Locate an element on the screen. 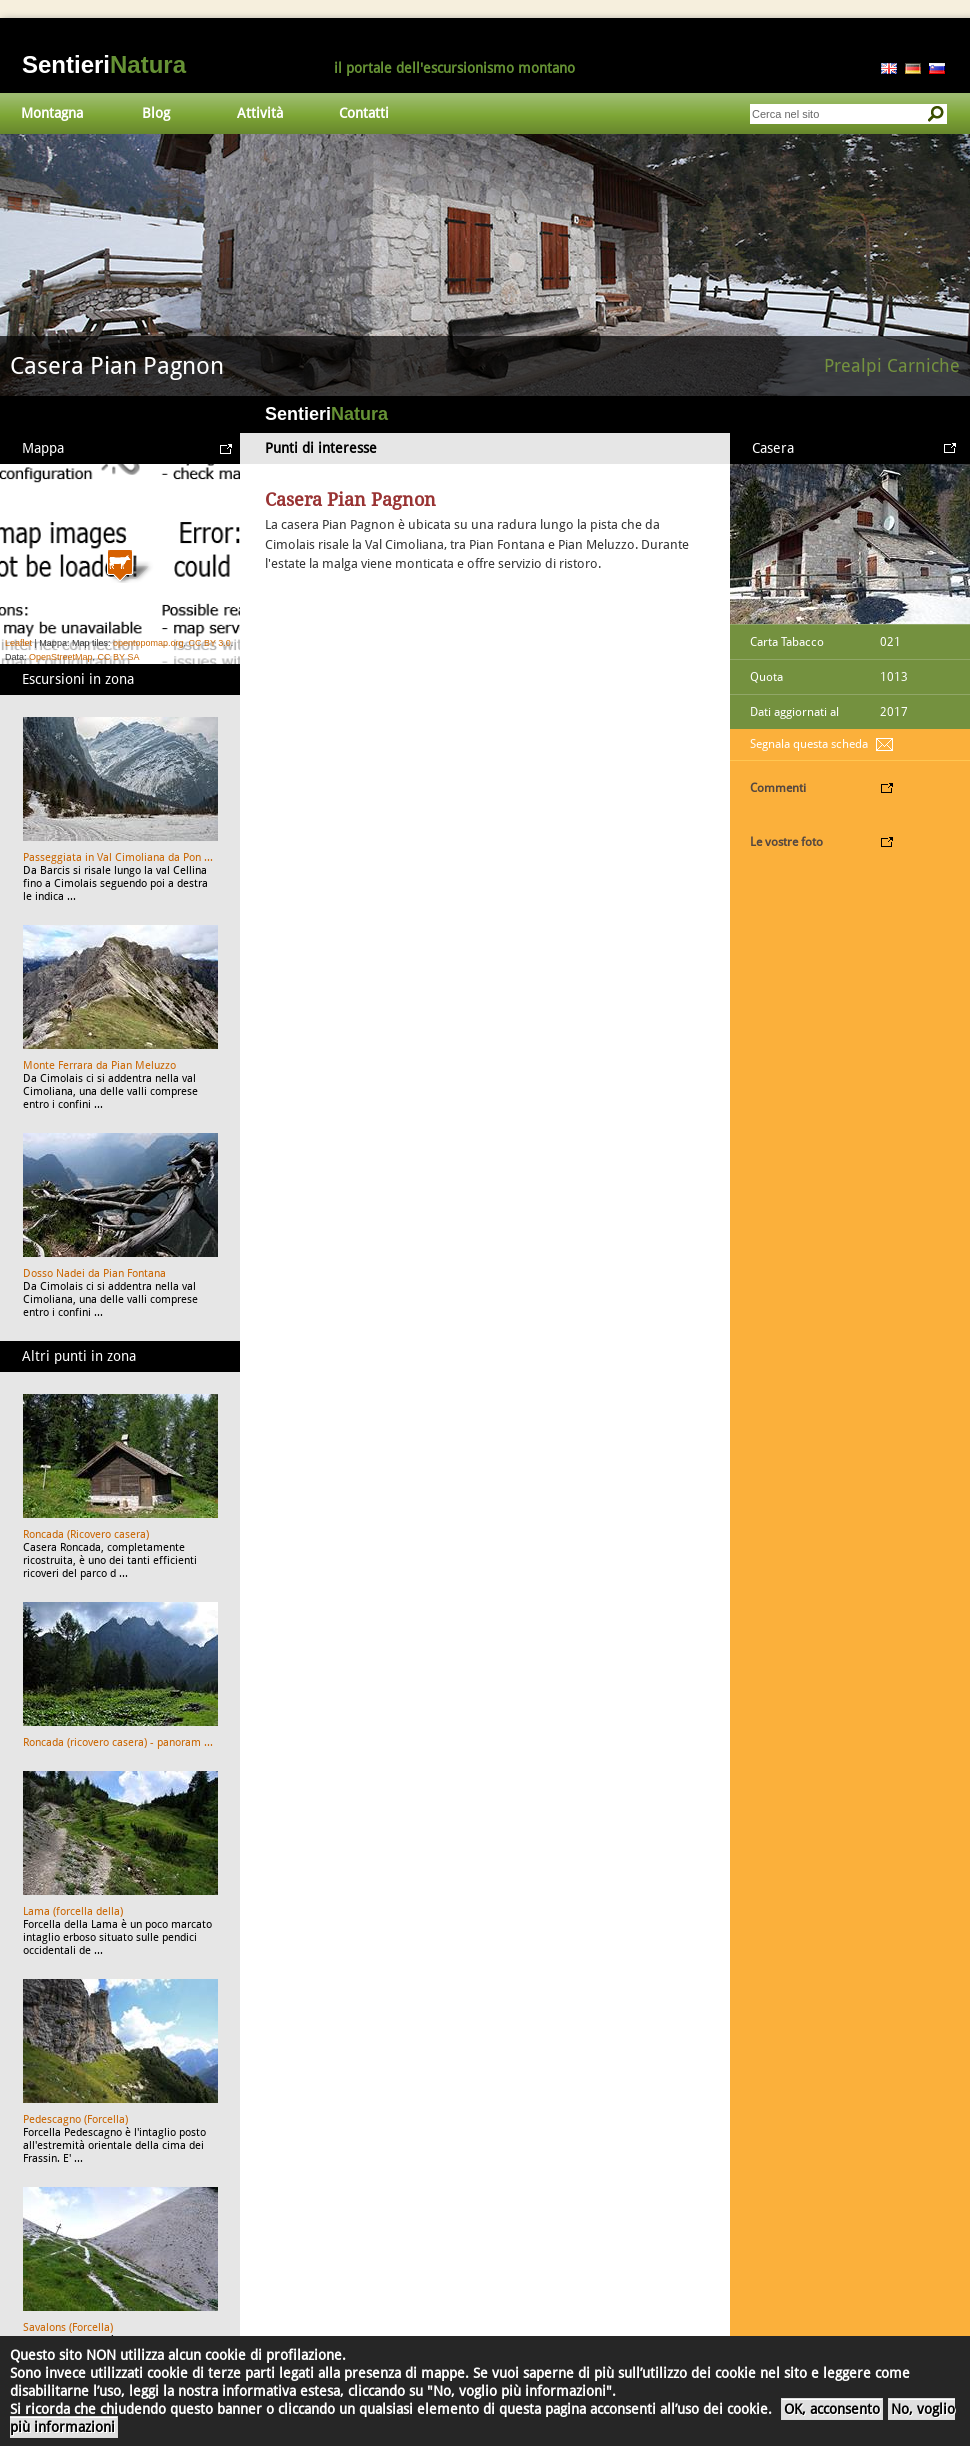  Segnala questa scheda is located at coordinates (809, 744).